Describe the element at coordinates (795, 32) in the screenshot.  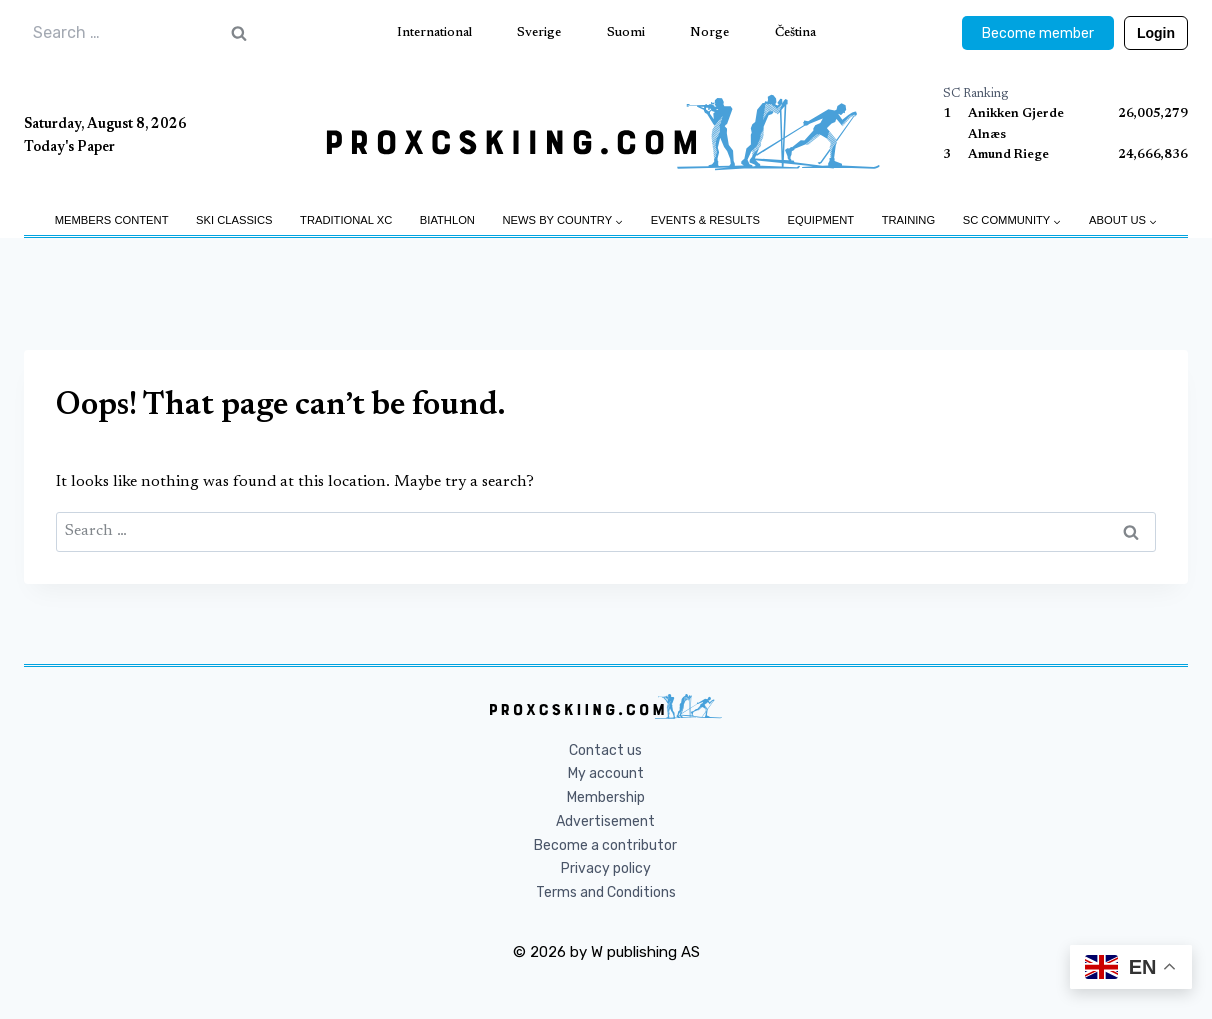
I see `Čeština` at that location.